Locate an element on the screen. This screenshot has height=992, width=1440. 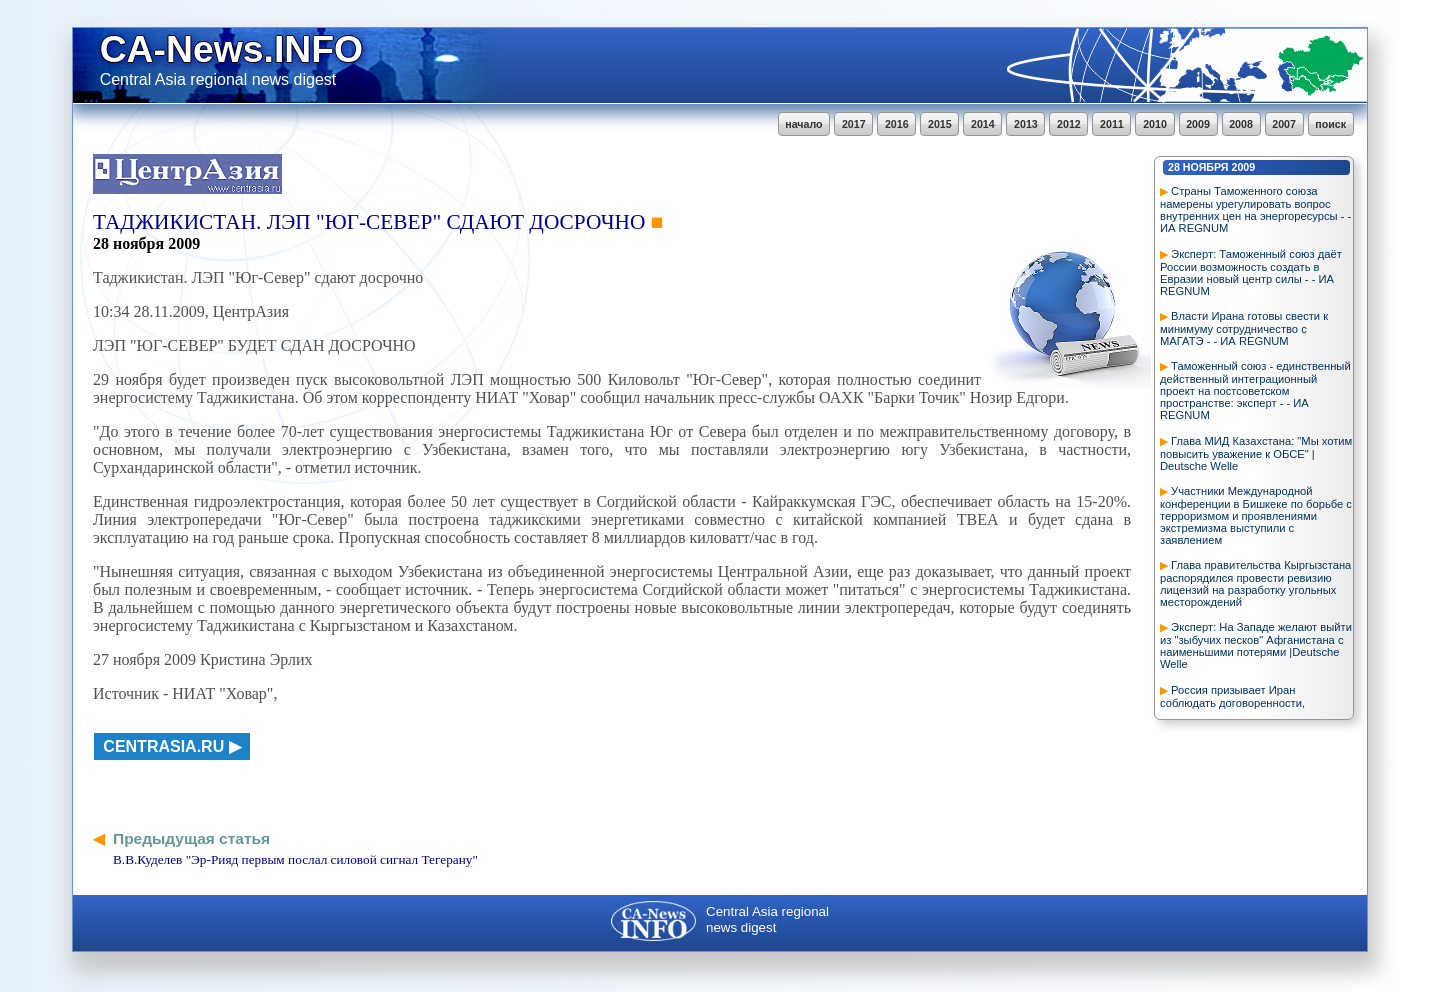
ноября is located at coordinates (1206, 167).